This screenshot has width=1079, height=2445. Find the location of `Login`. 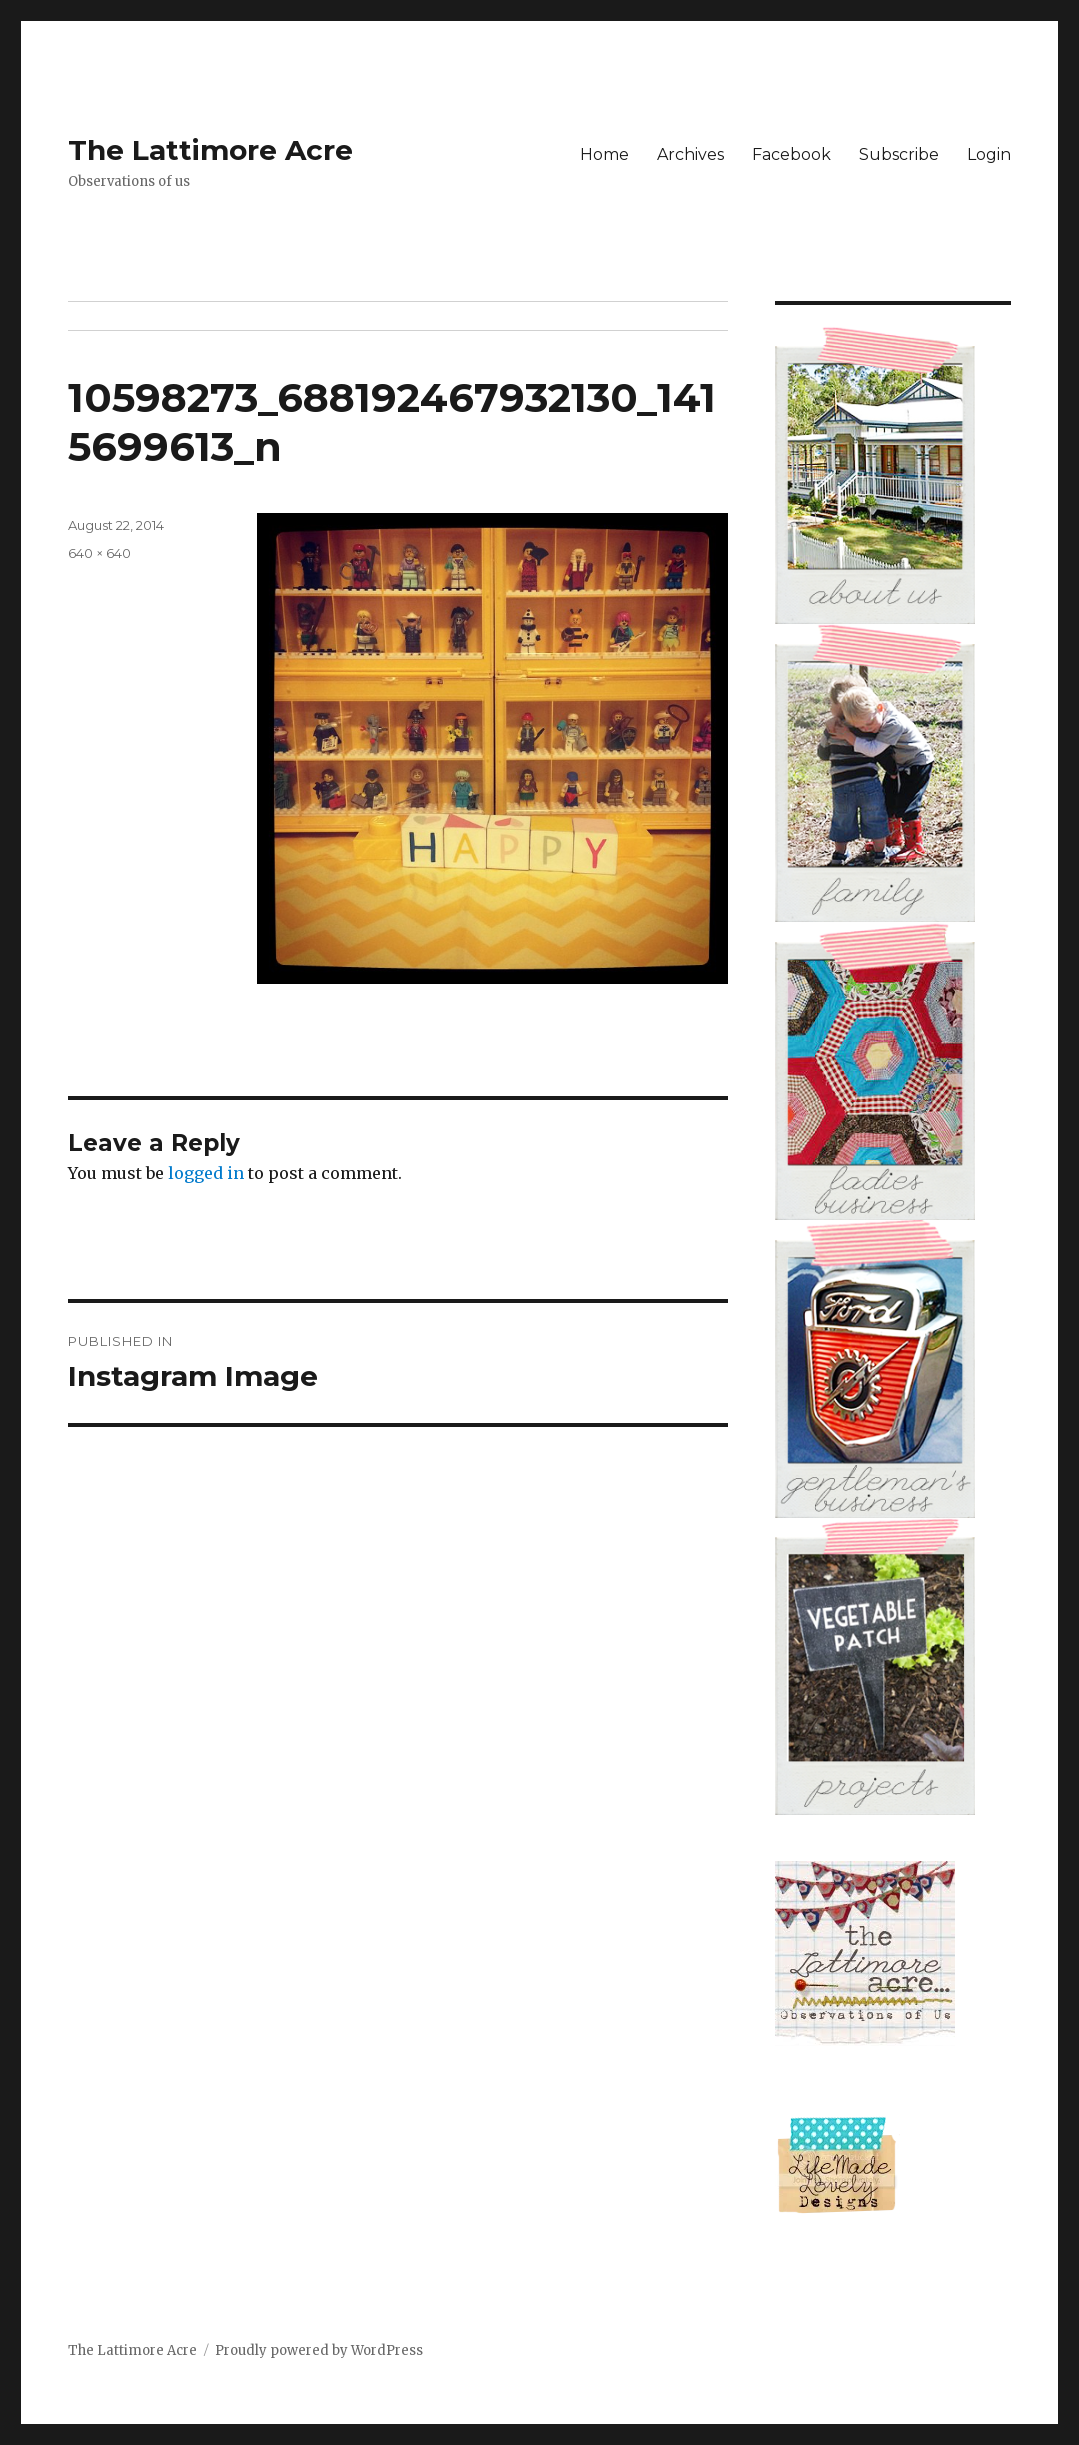

Login is located at coordinates (989, 154).